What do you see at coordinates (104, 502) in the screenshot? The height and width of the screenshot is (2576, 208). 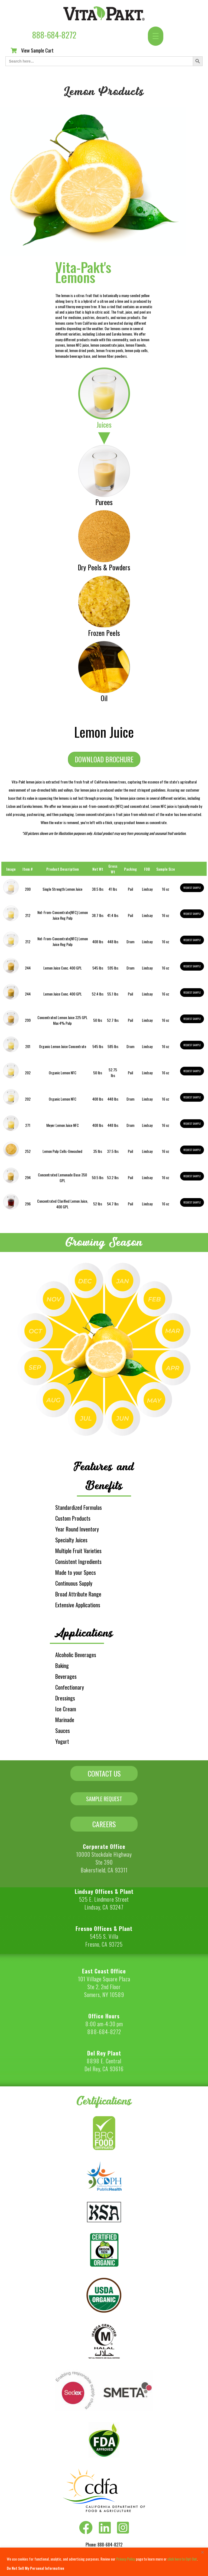 I see `Purees` at bounding box center [104, 502].